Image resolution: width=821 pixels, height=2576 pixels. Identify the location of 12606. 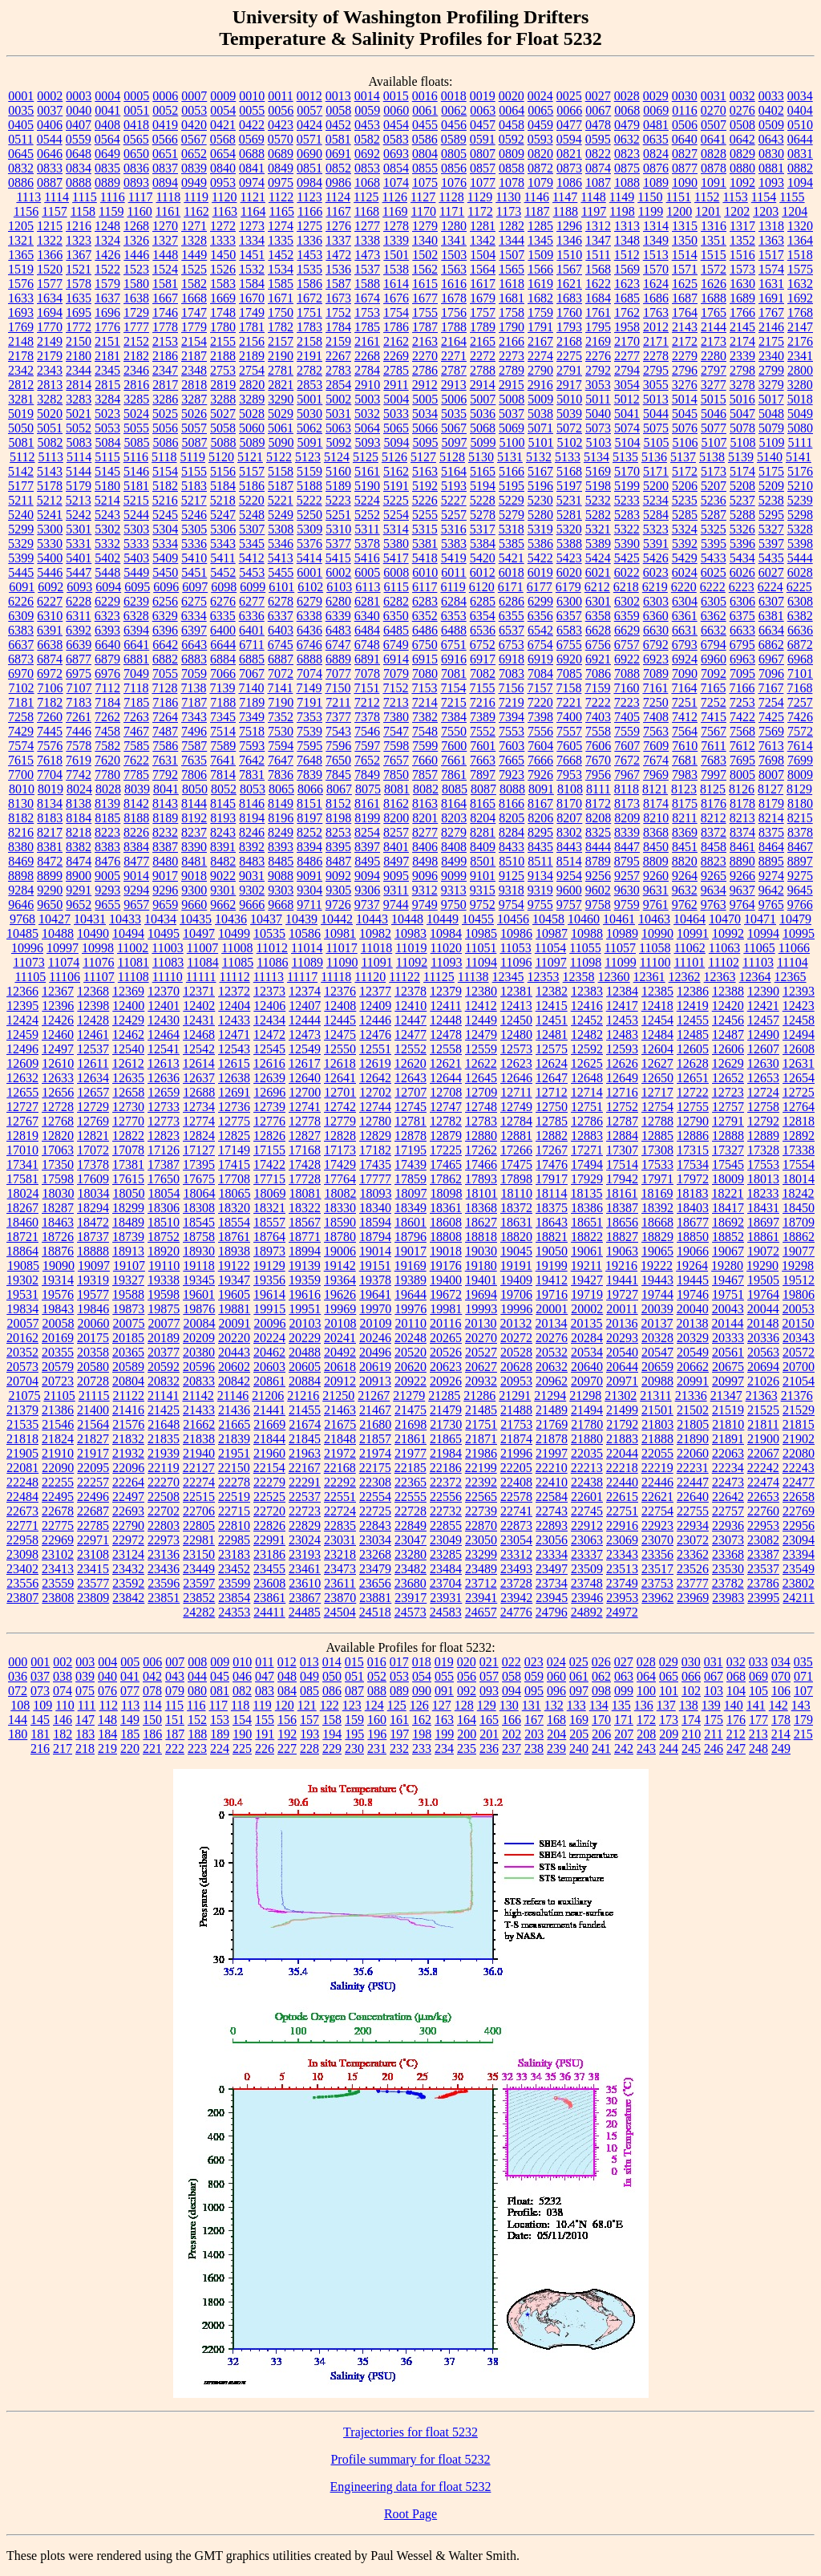
(728, 1049).